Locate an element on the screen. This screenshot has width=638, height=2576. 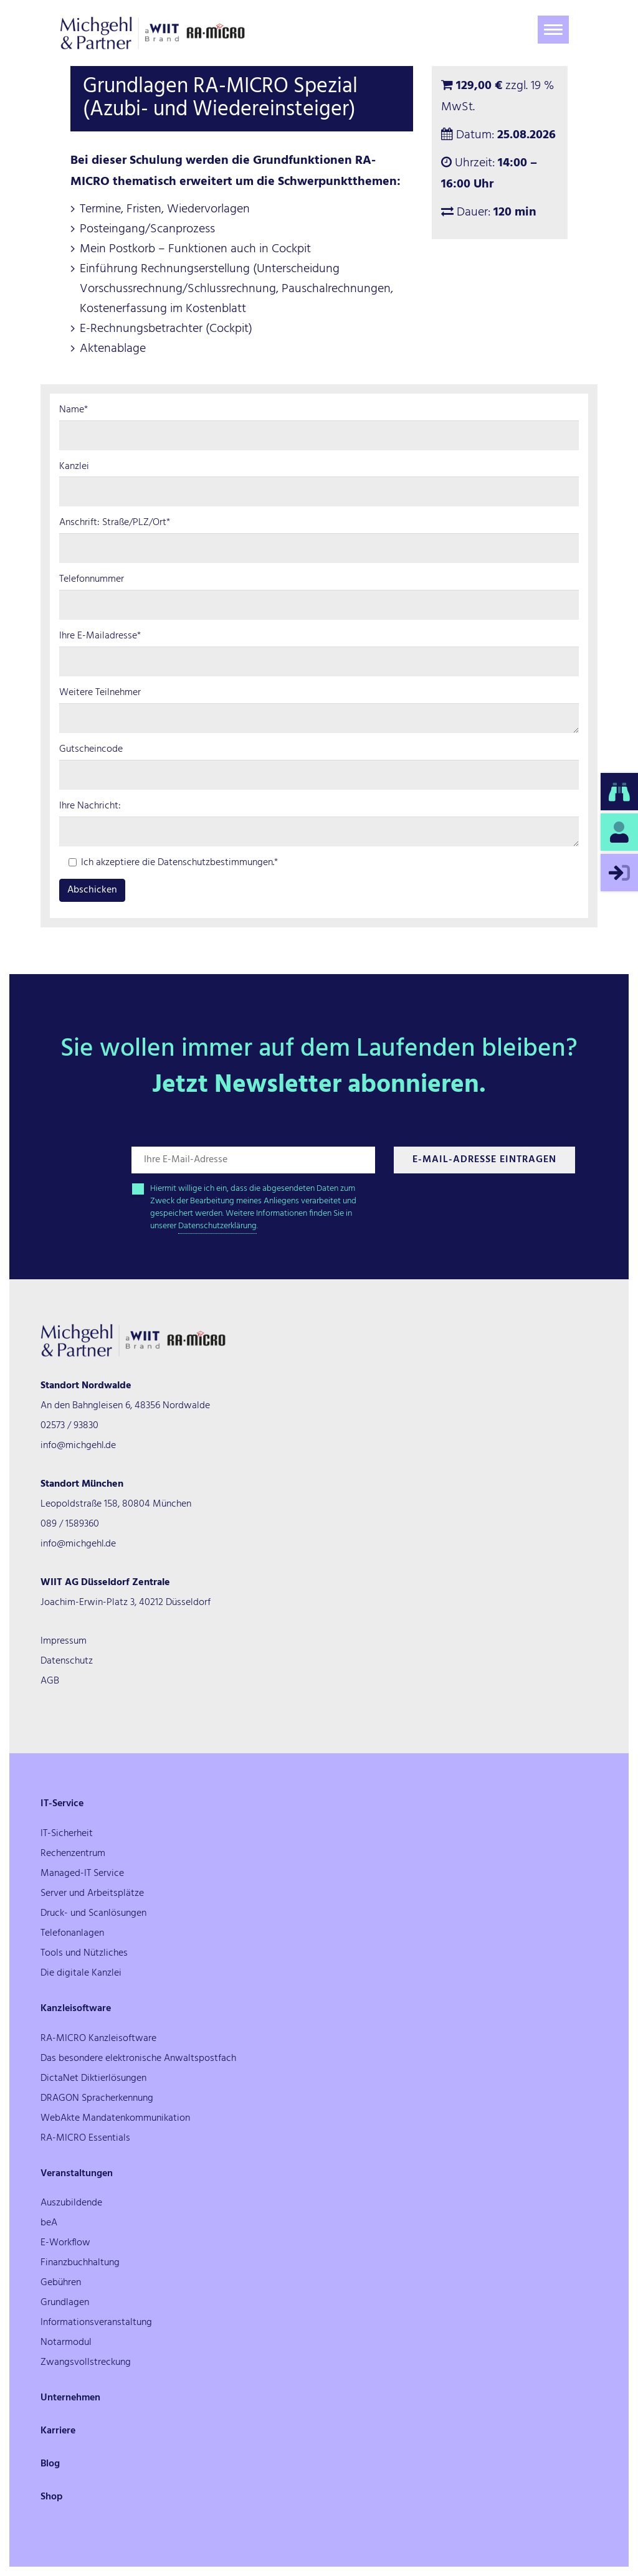
IT-Sicherheit is located at coordinates (66, 1833).